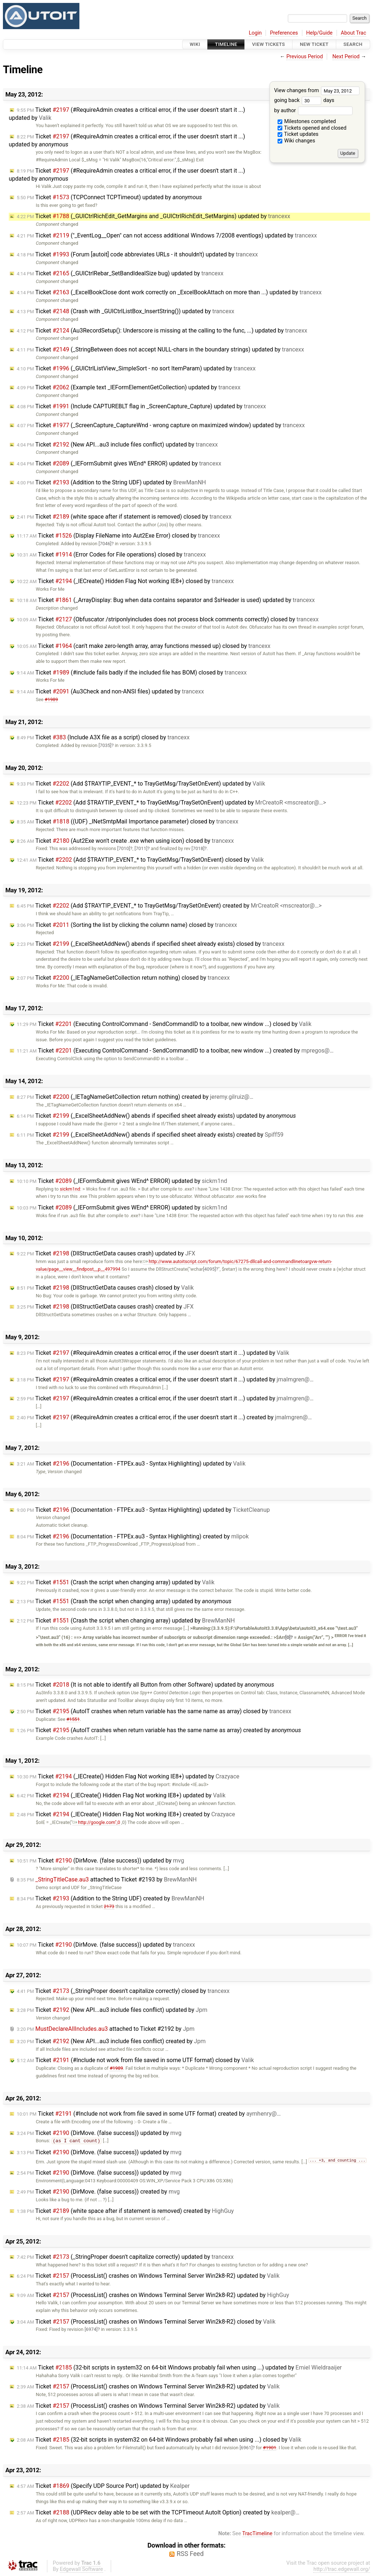 The width and height of the screenshot is (373, 2576). I want to click on Ticket (white space after if statement is removed) created by, so click(125, 2211).